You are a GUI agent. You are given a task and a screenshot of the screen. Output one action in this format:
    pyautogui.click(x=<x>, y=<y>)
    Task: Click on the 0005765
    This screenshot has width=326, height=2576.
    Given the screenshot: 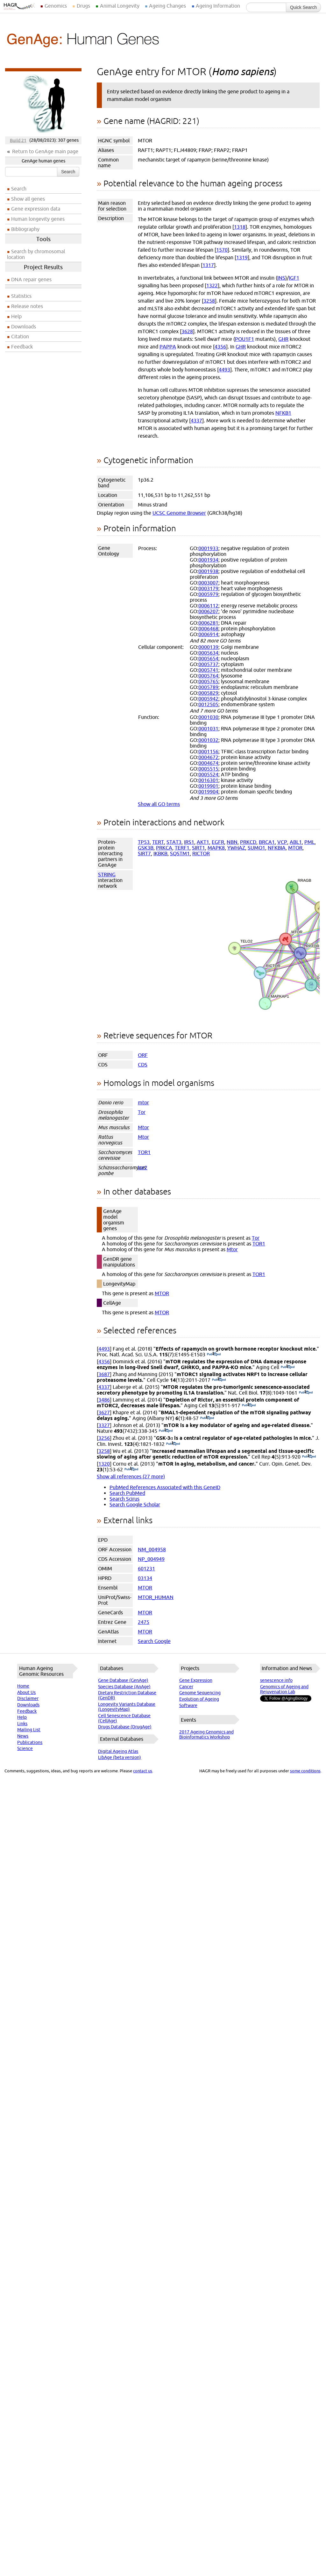 What is the action you would take?
    pyautogui.click(x=208, y=681)
    